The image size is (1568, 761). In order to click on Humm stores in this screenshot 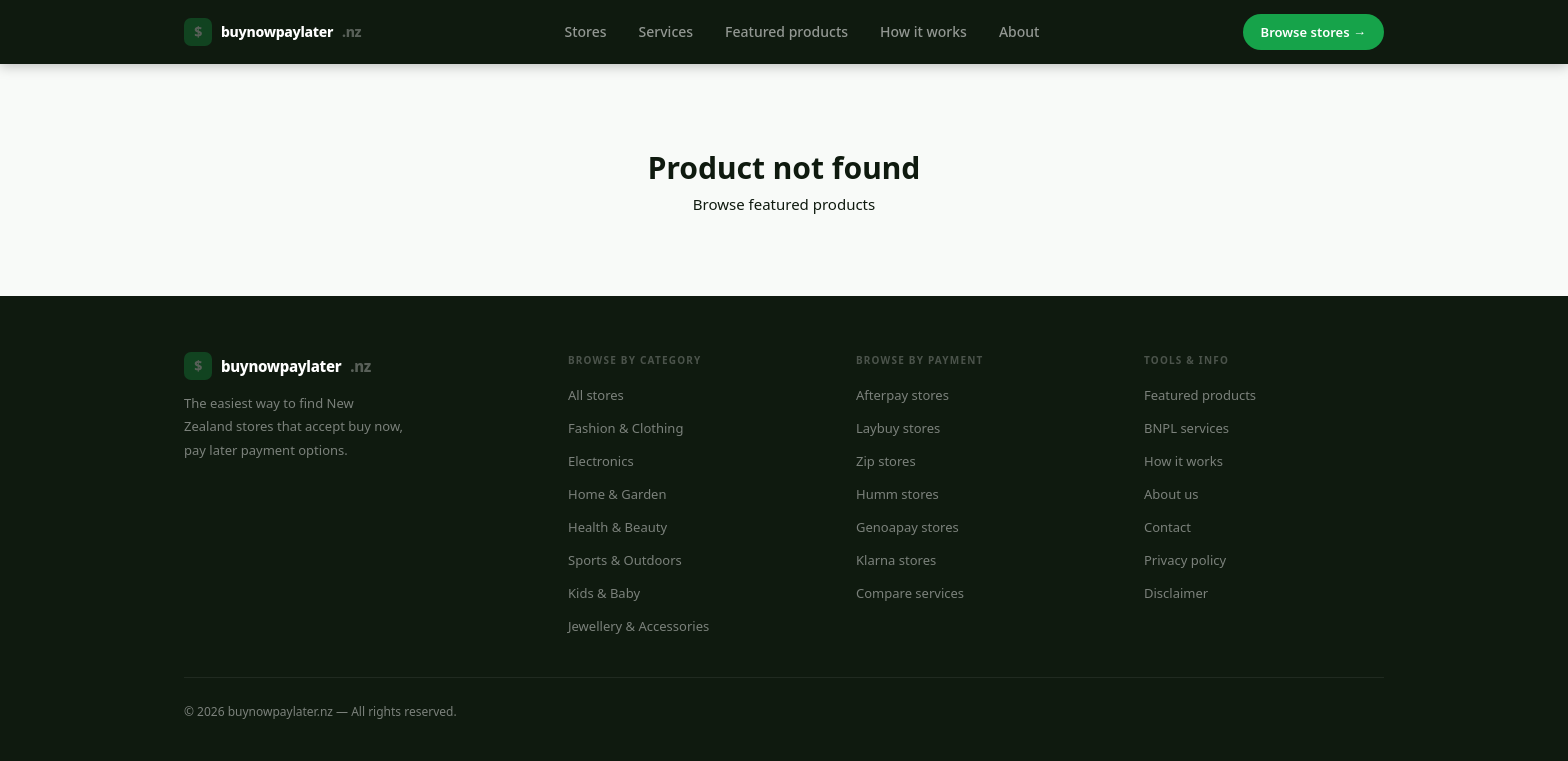, I will do `click(897, 494)`.